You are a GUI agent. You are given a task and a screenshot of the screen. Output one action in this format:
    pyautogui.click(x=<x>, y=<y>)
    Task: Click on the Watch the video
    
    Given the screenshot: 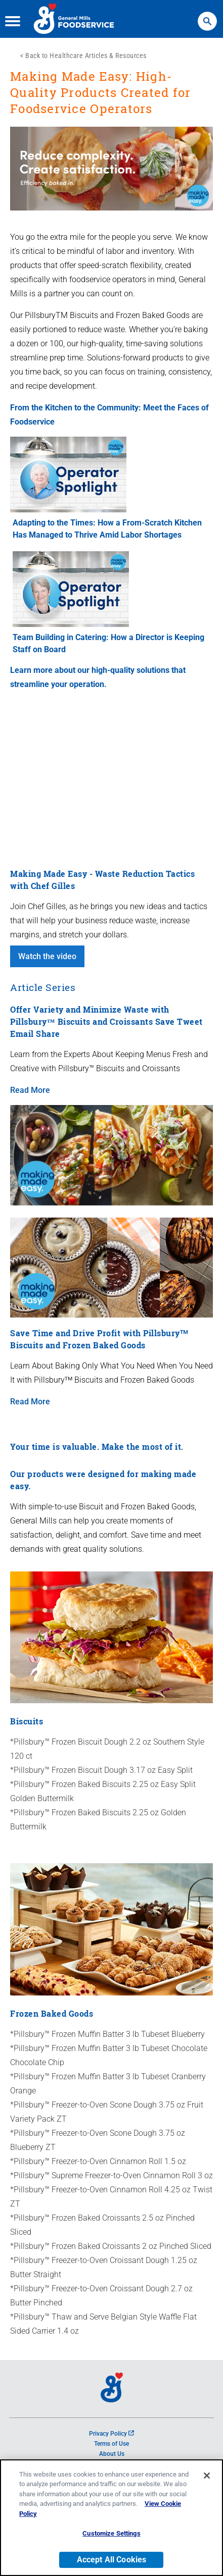 What is the action you would take?
    pyautogui.click(x=47, y=956)
    